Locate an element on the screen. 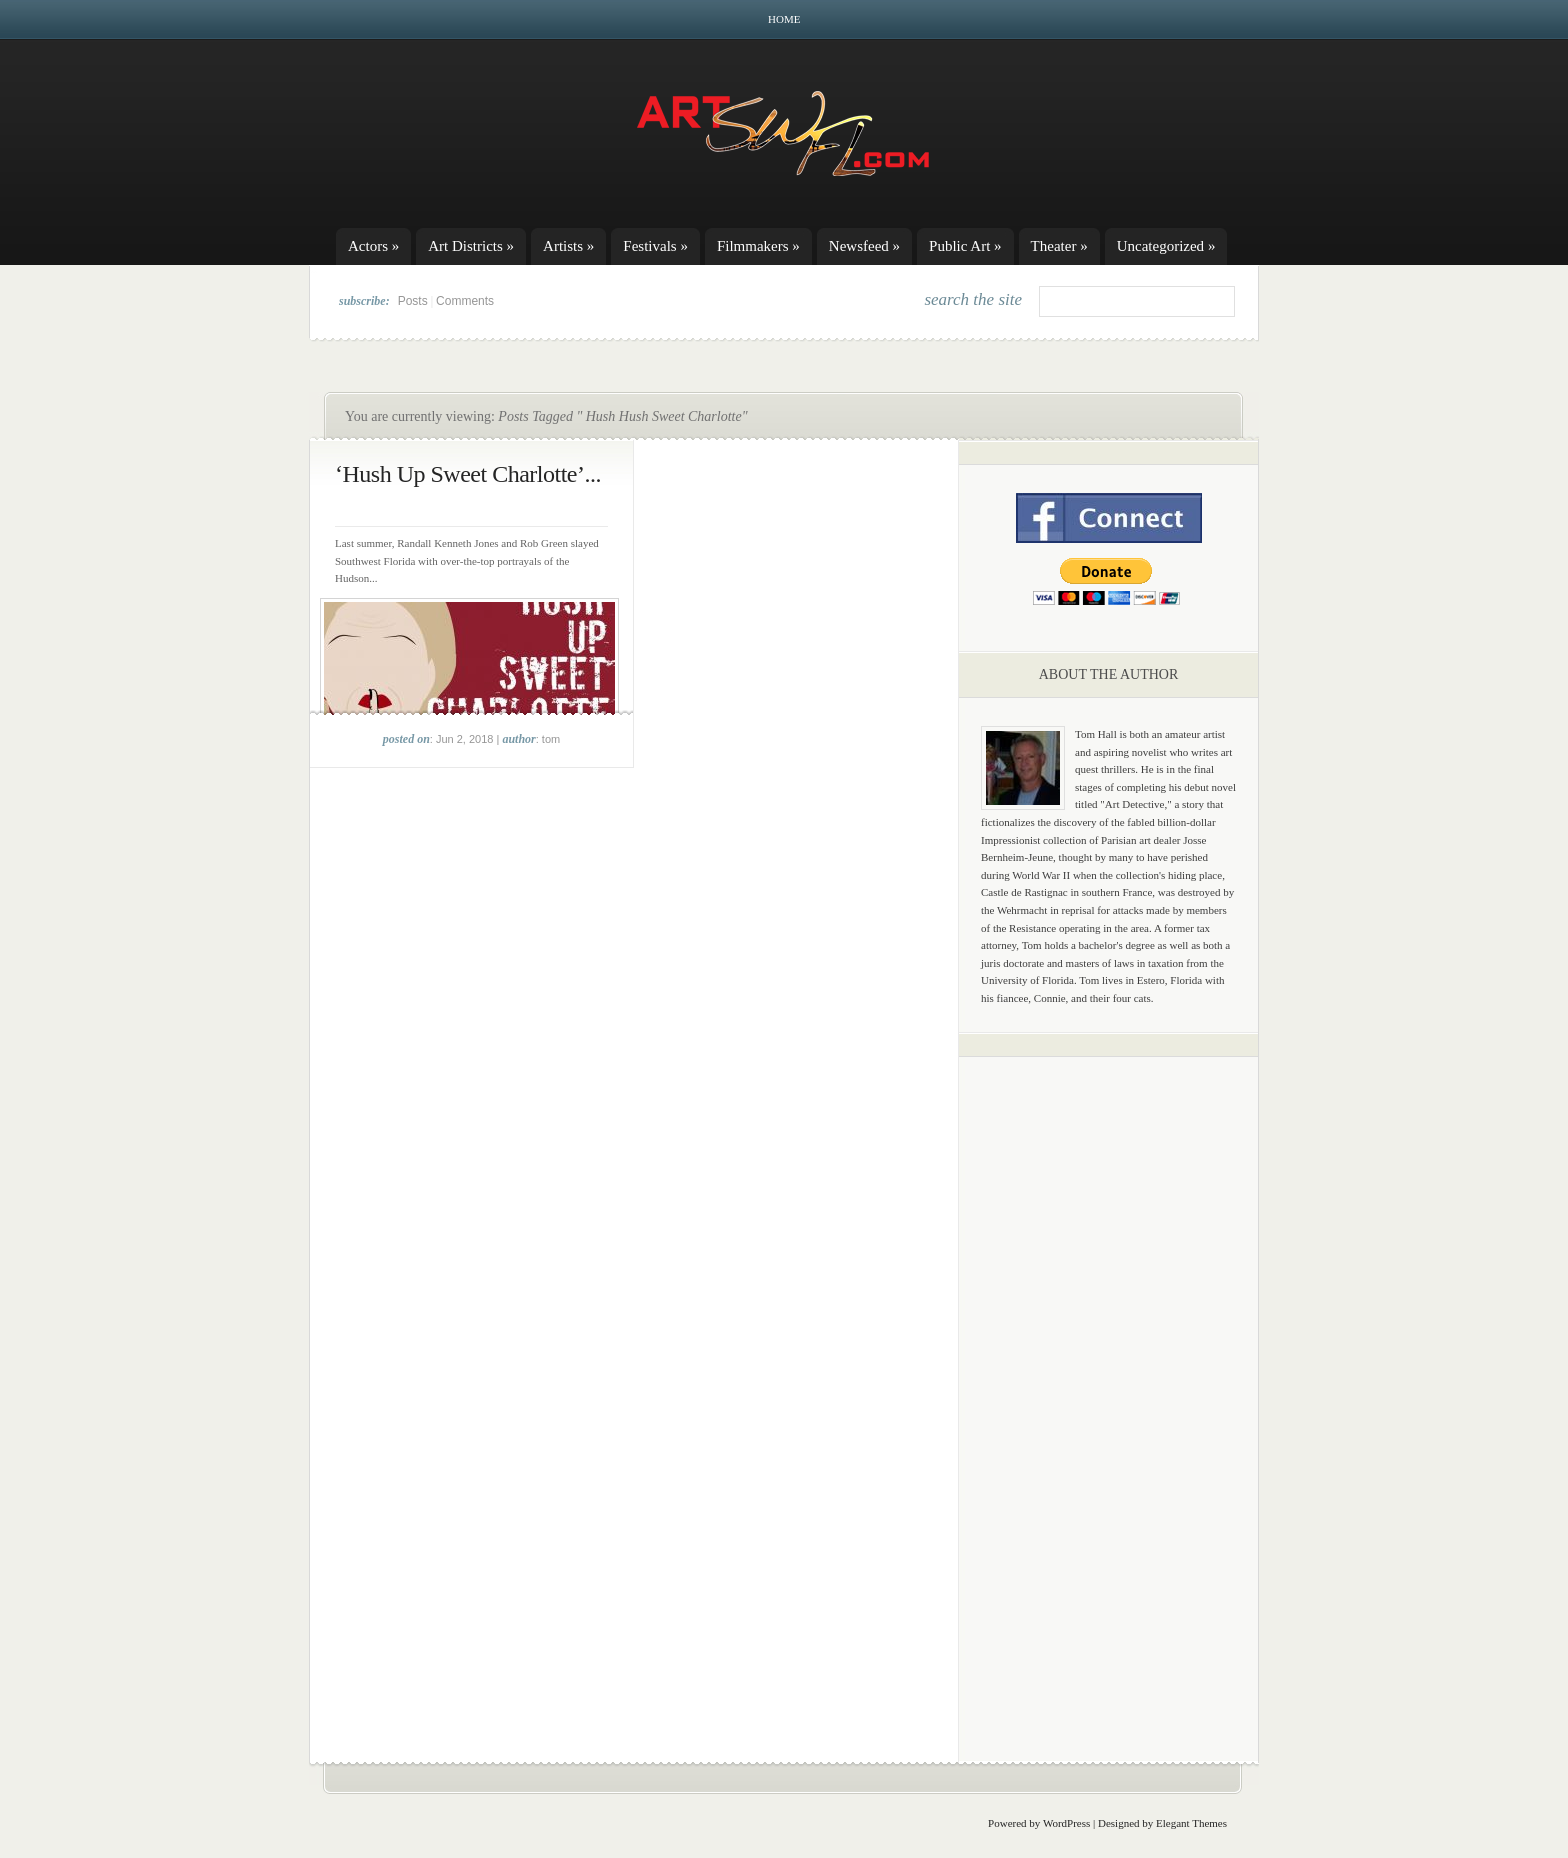  Actors is located at coordinates (373, 246).